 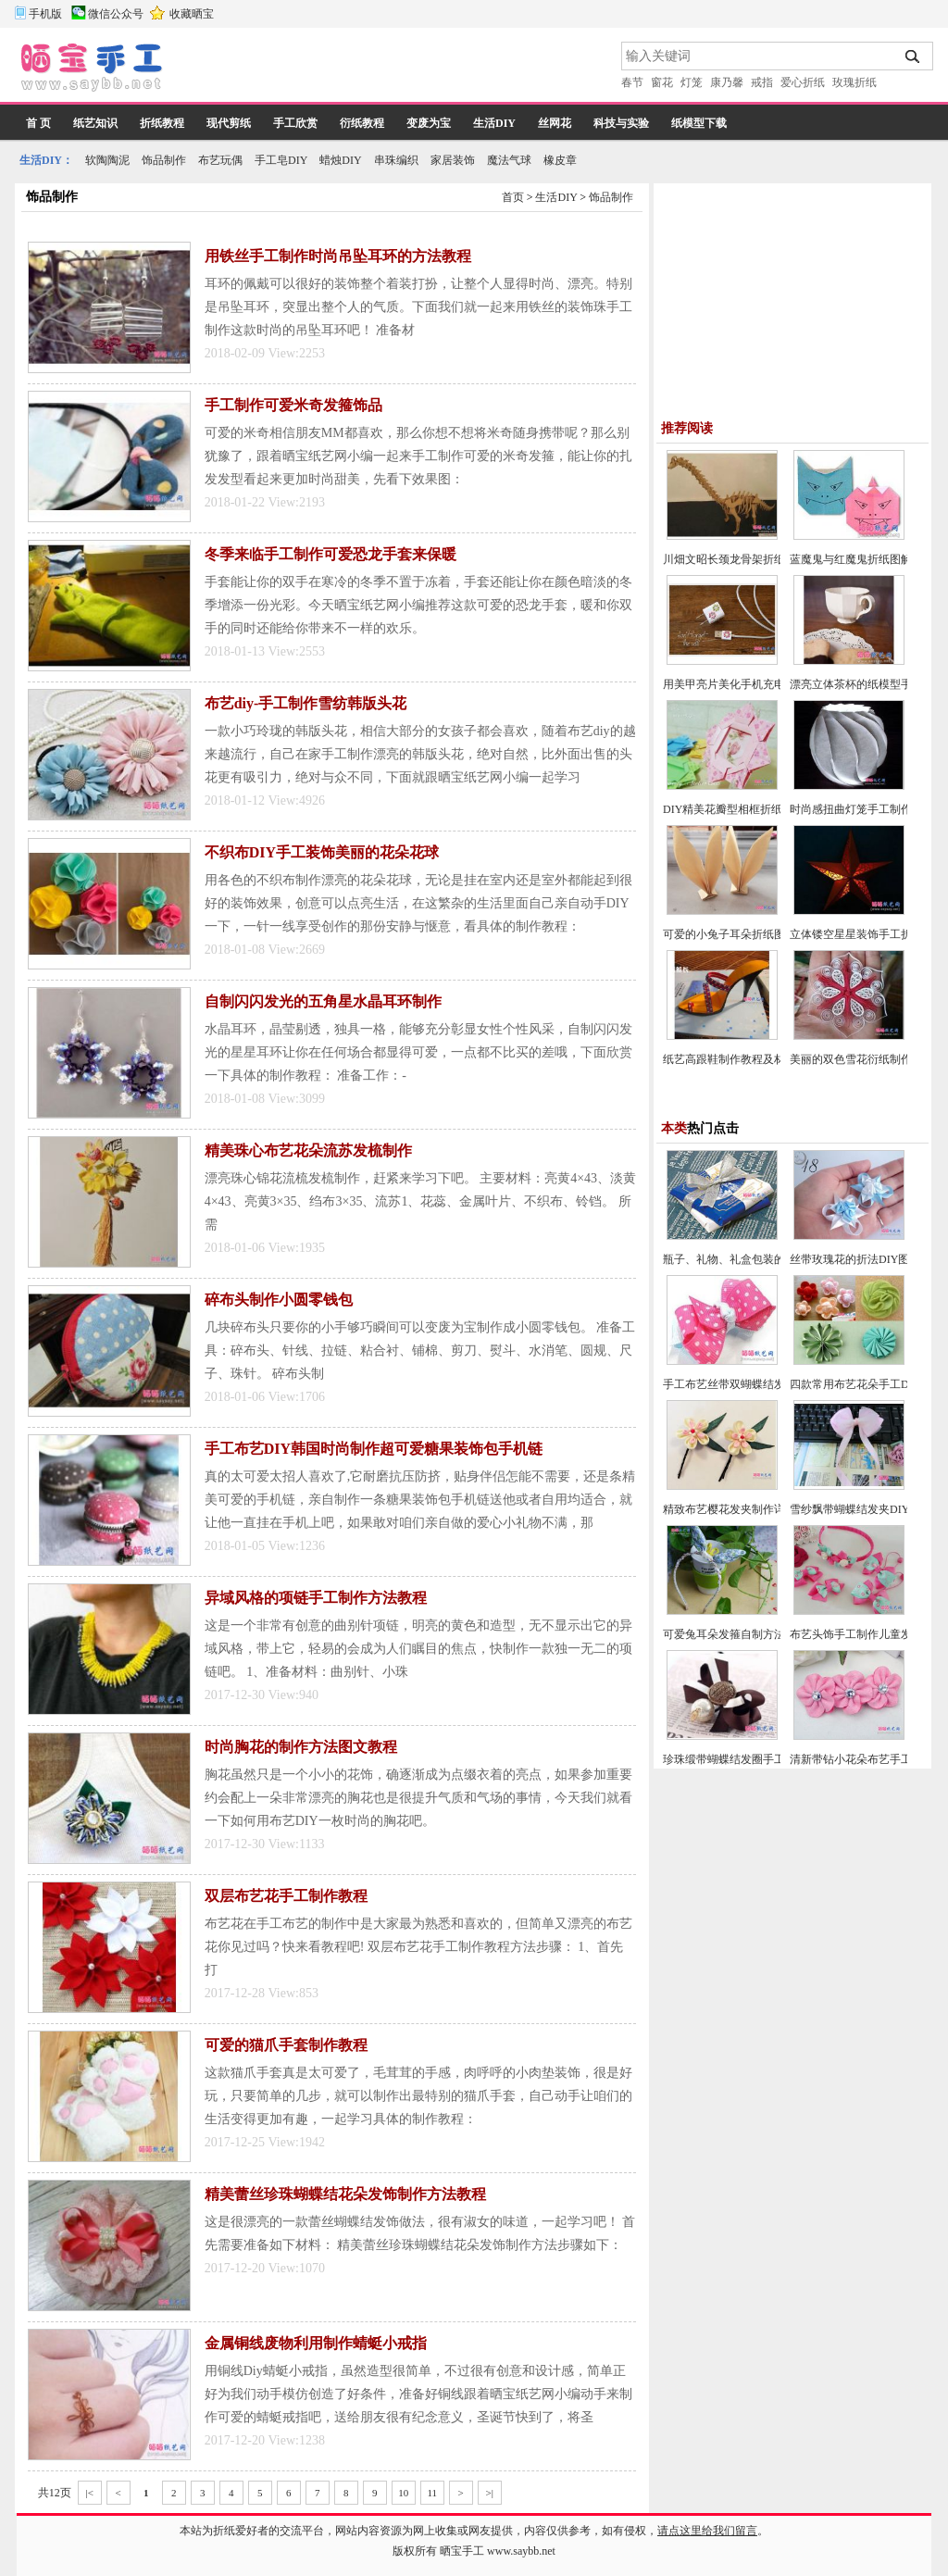 I want to click on 手工欣赏, so click(x=295, y=123).